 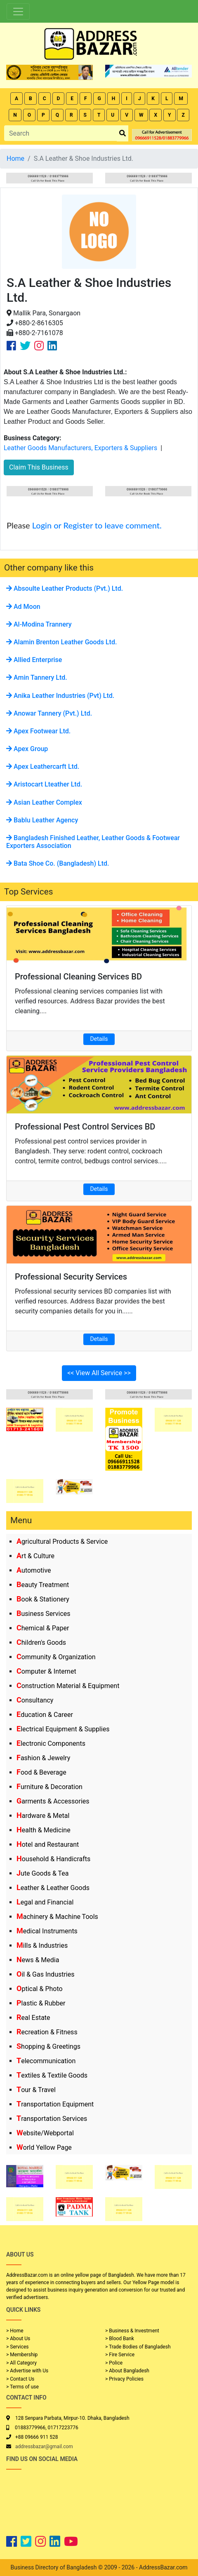 I want to click on > Blood Bank, so click(x=119, y=2338).